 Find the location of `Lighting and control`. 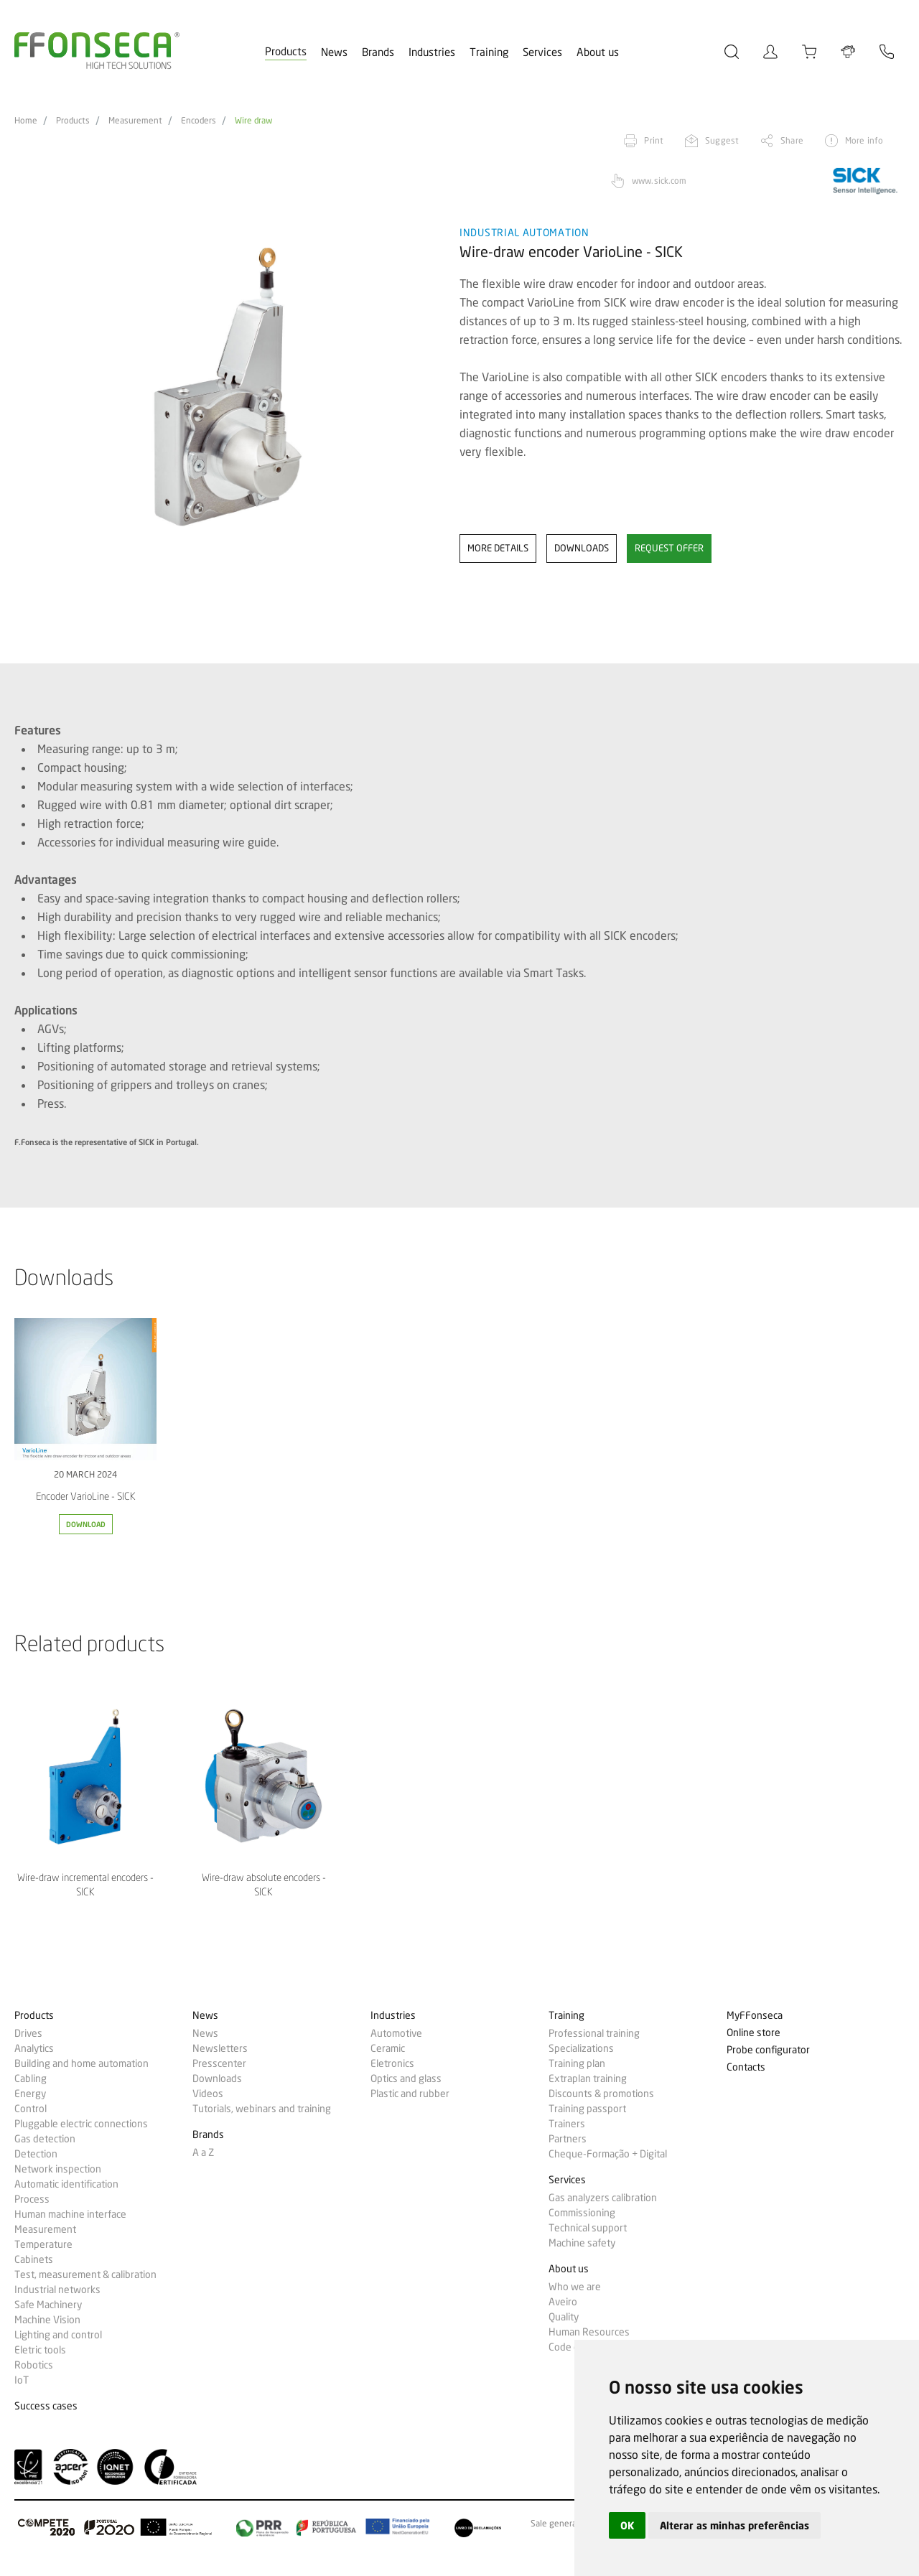

Lighting and control is located at coordinates (58, 2335).